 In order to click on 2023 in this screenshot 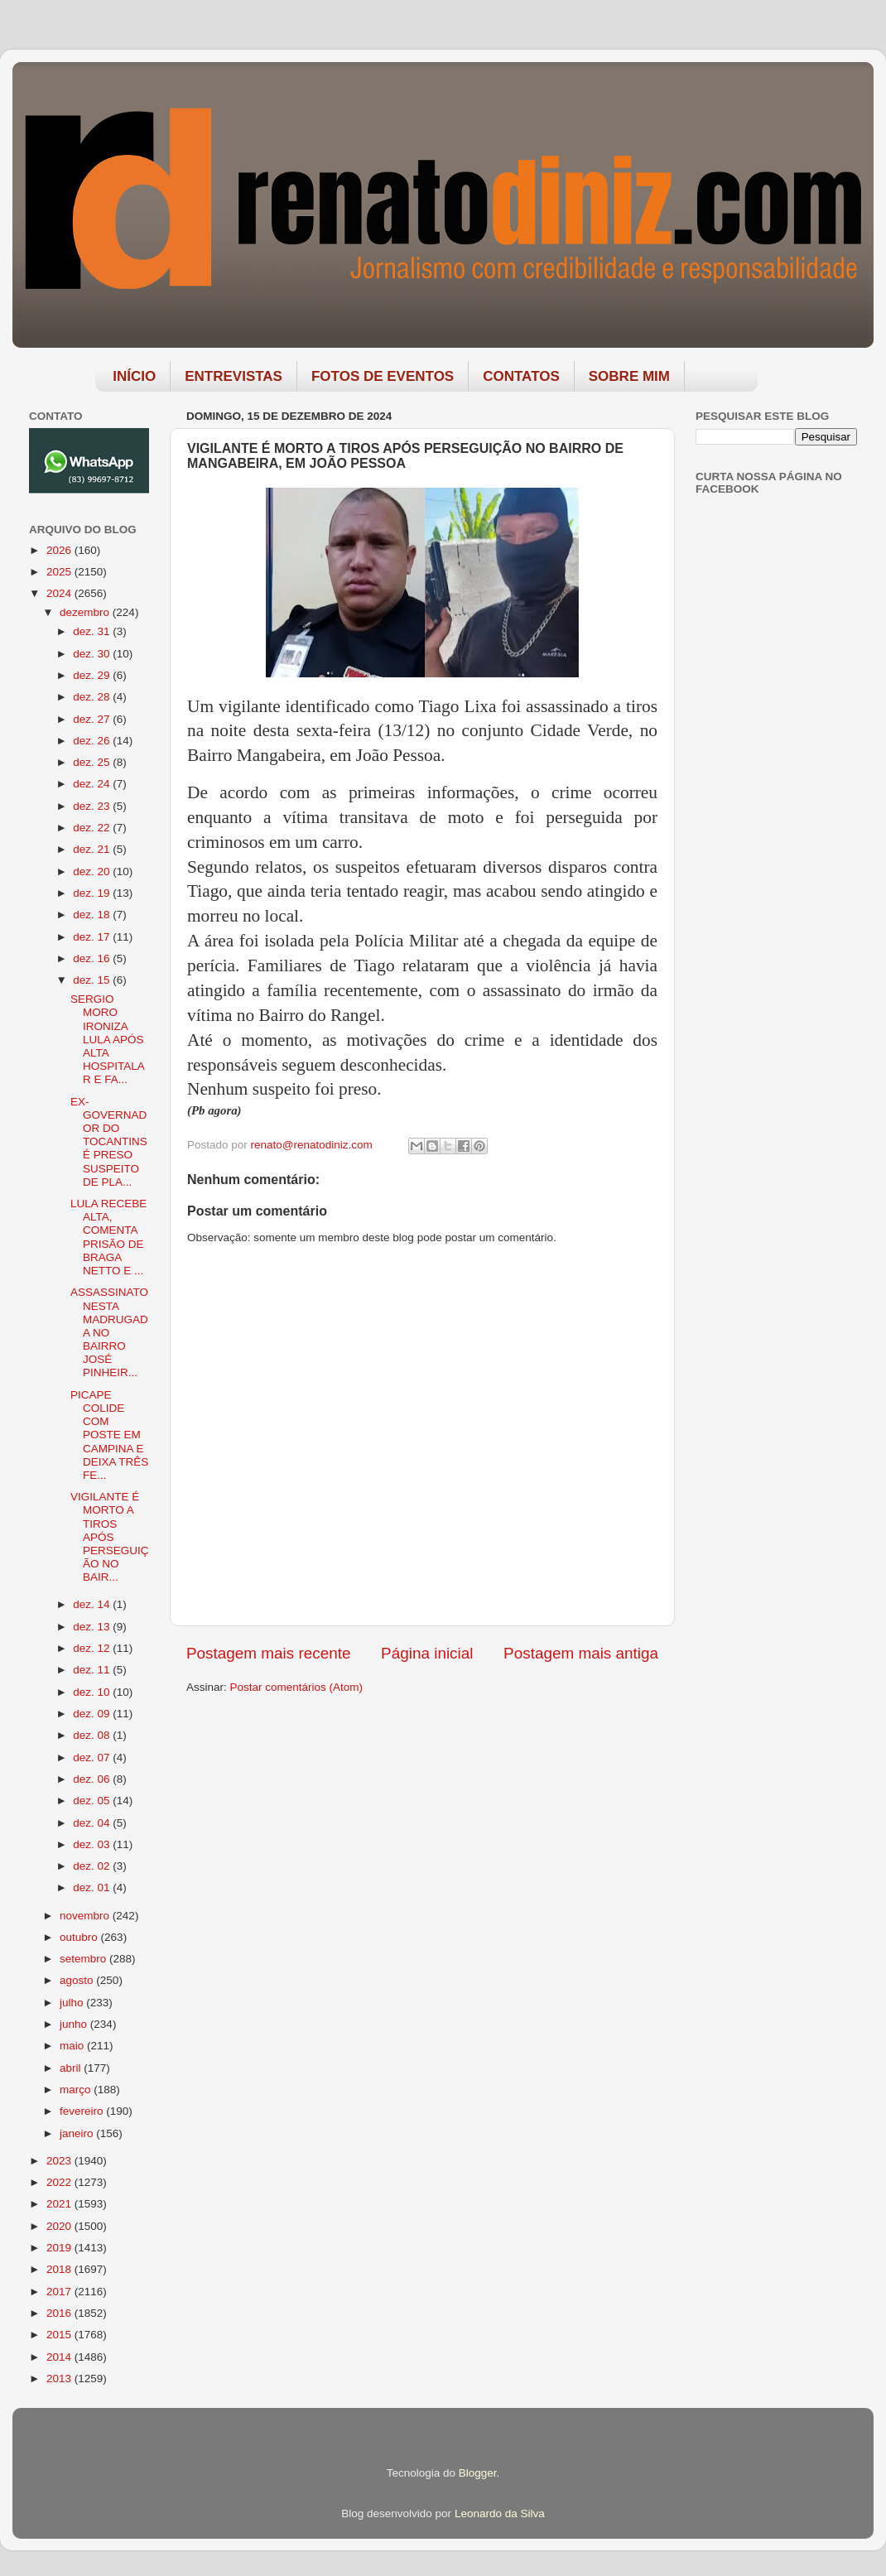, I will do `click(60, 2161)`.